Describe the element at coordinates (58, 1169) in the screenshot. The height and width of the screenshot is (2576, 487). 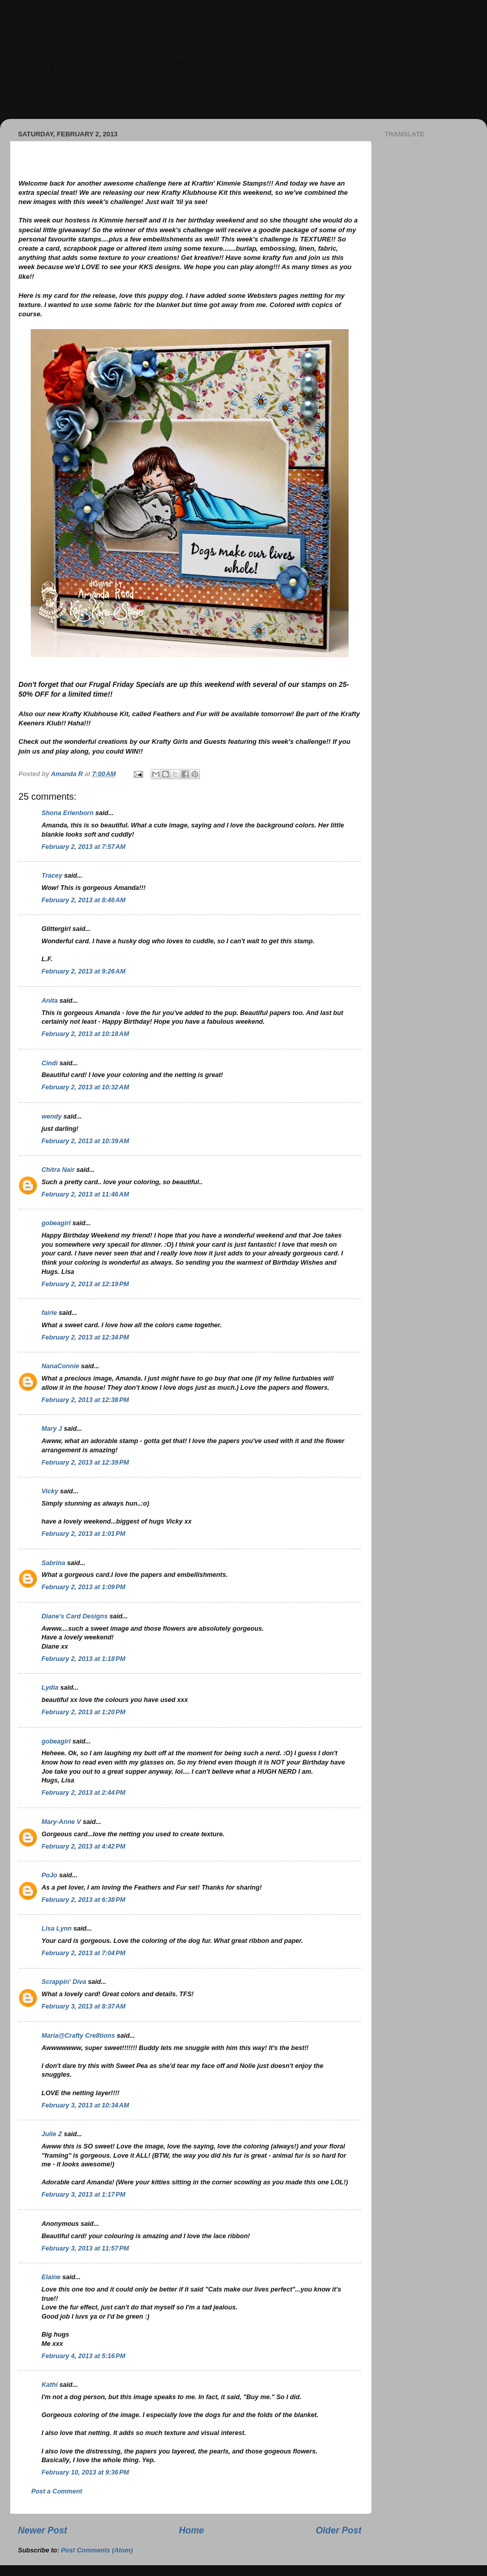
I see `Chitra Nair` at that location.